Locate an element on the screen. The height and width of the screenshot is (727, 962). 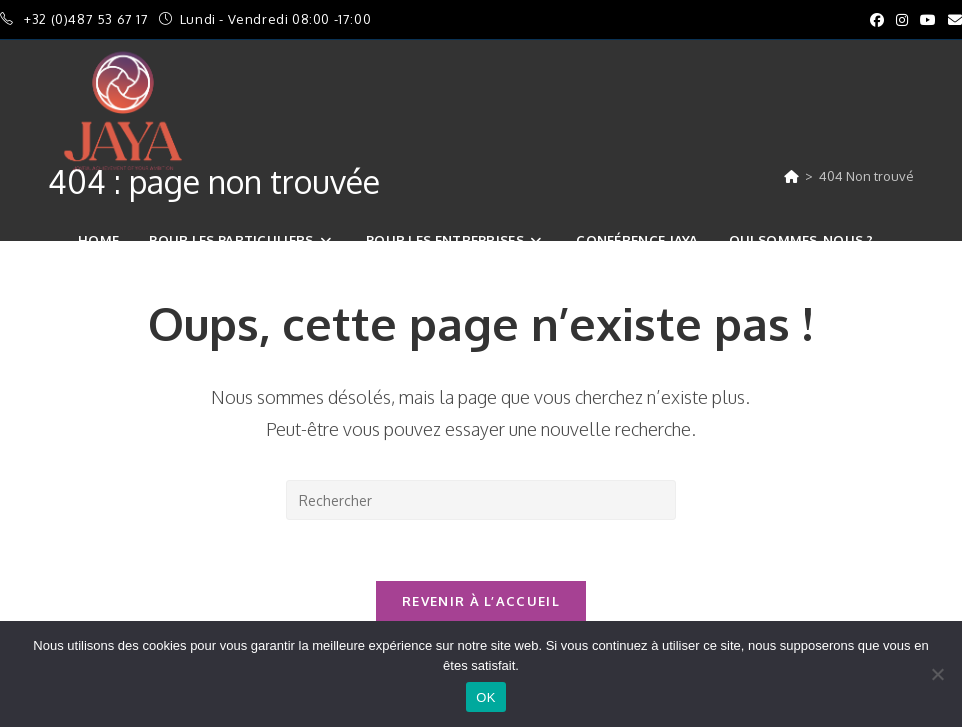
+32 (0)487 53 67 17 is located at coordinates (88, 19).